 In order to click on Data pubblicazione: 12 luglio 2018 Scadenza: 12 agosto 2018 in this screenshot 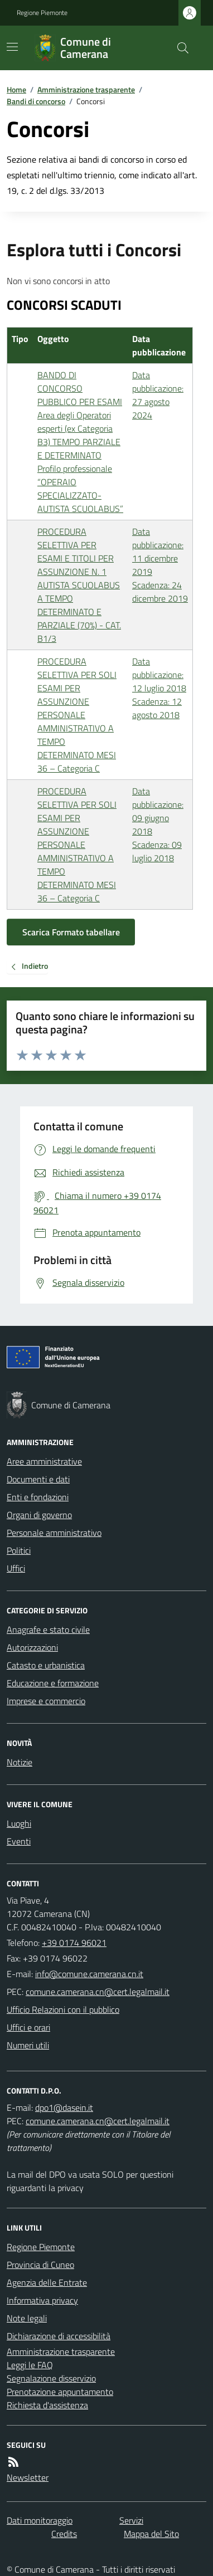, I will do `click(159, 688)`.